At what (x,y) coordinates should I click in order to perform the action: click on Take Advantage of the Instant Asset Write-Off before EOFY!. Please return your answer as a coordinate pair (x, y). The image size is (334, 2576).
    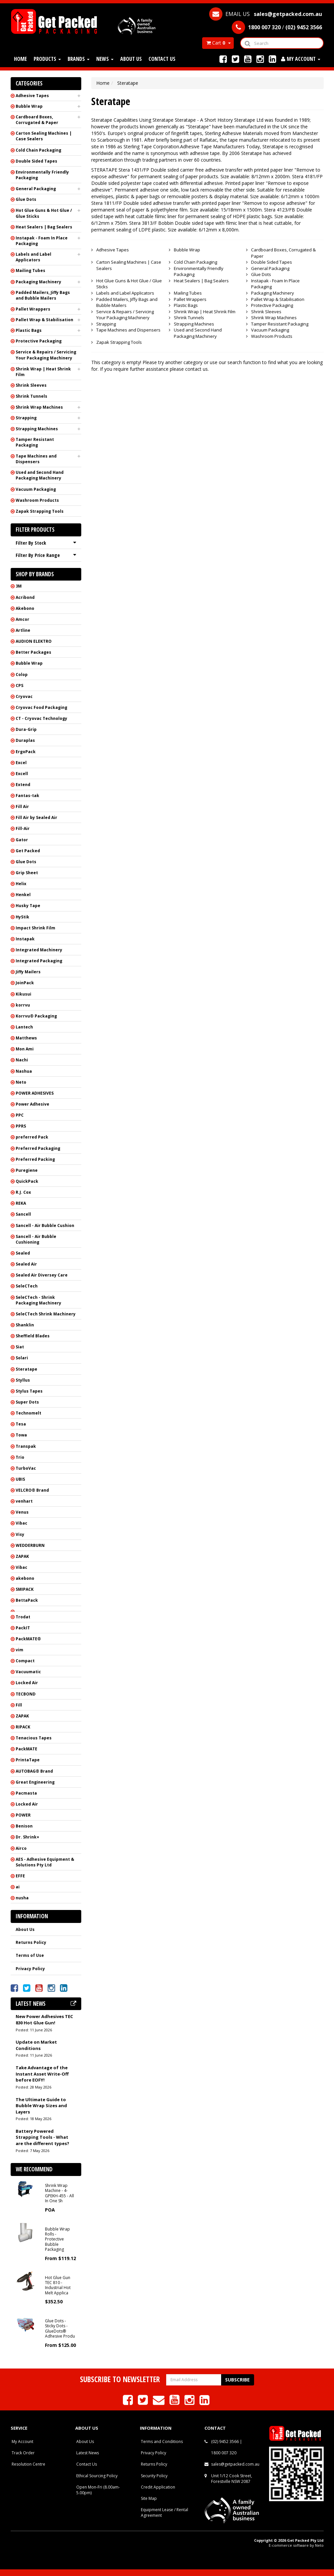
    Looking at the image, I should click on (42, 2074).